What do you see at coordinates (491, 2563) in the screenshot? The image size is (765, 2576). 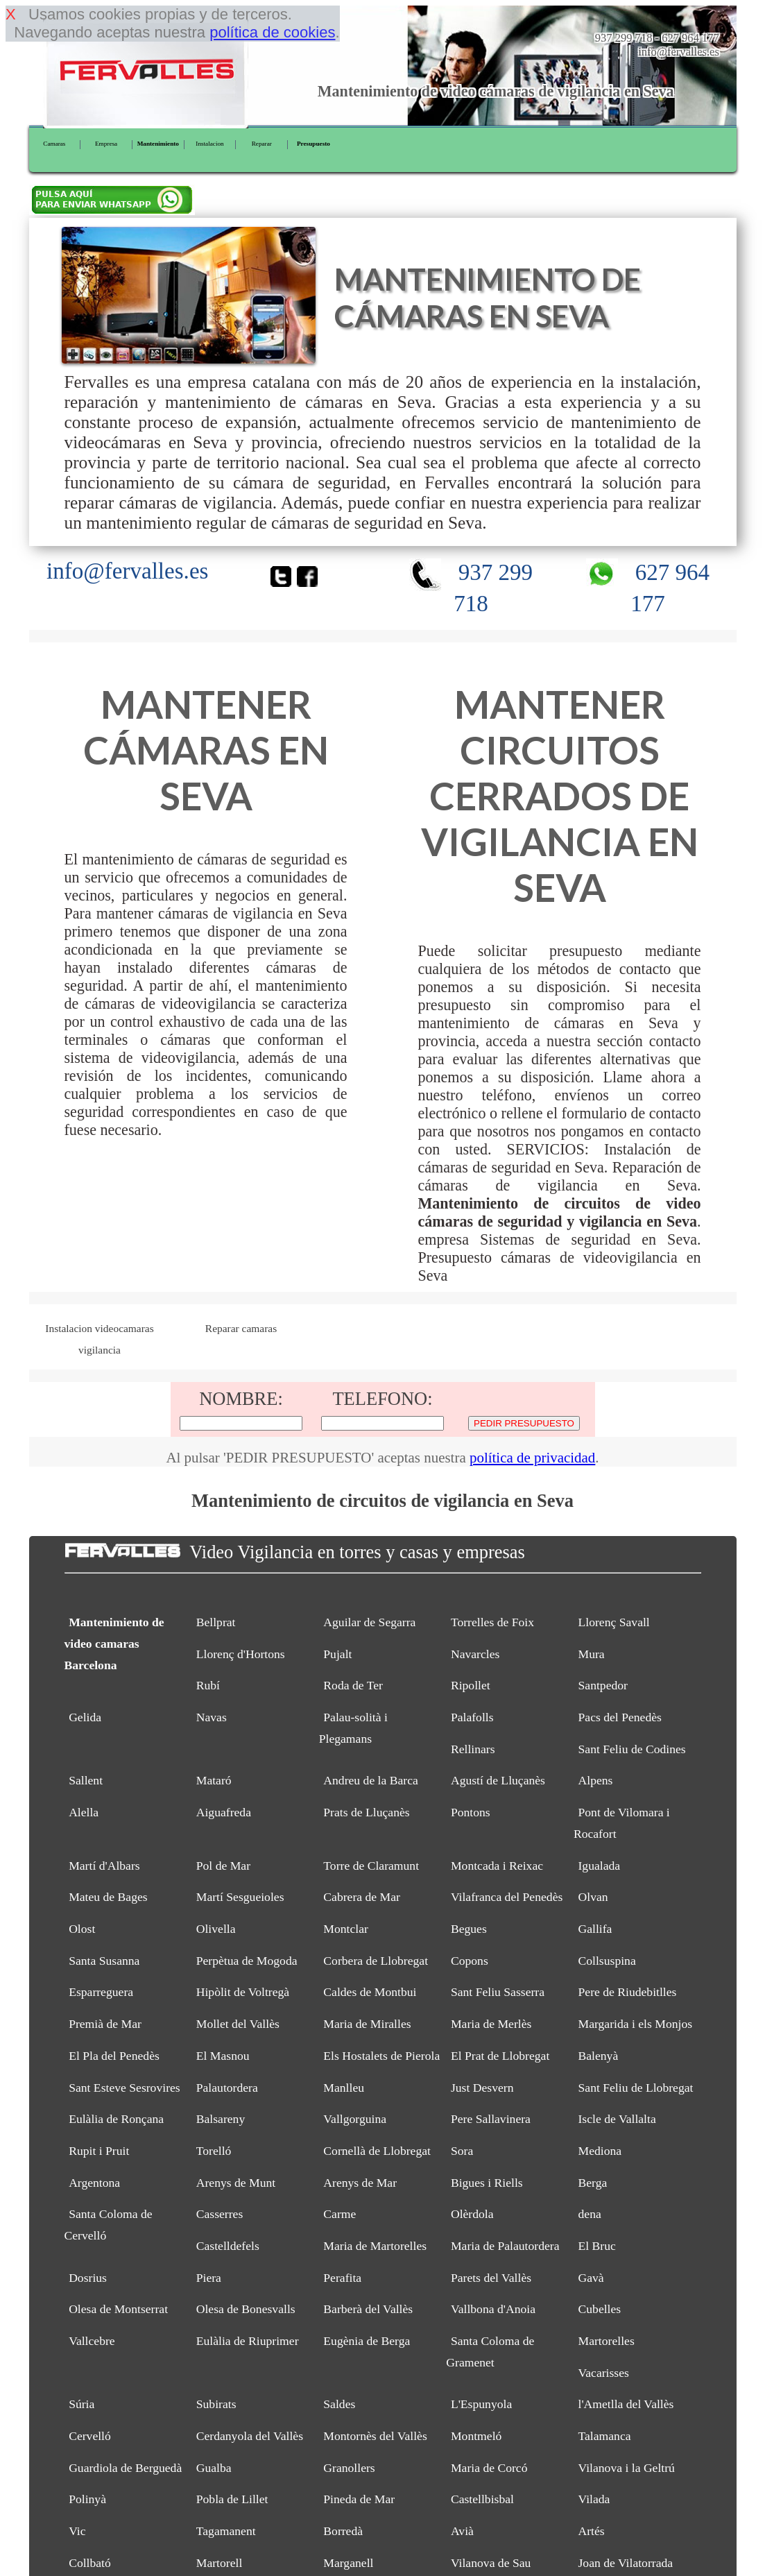 I see `Vilanova de Sau` at bounding box center [491, 2563].